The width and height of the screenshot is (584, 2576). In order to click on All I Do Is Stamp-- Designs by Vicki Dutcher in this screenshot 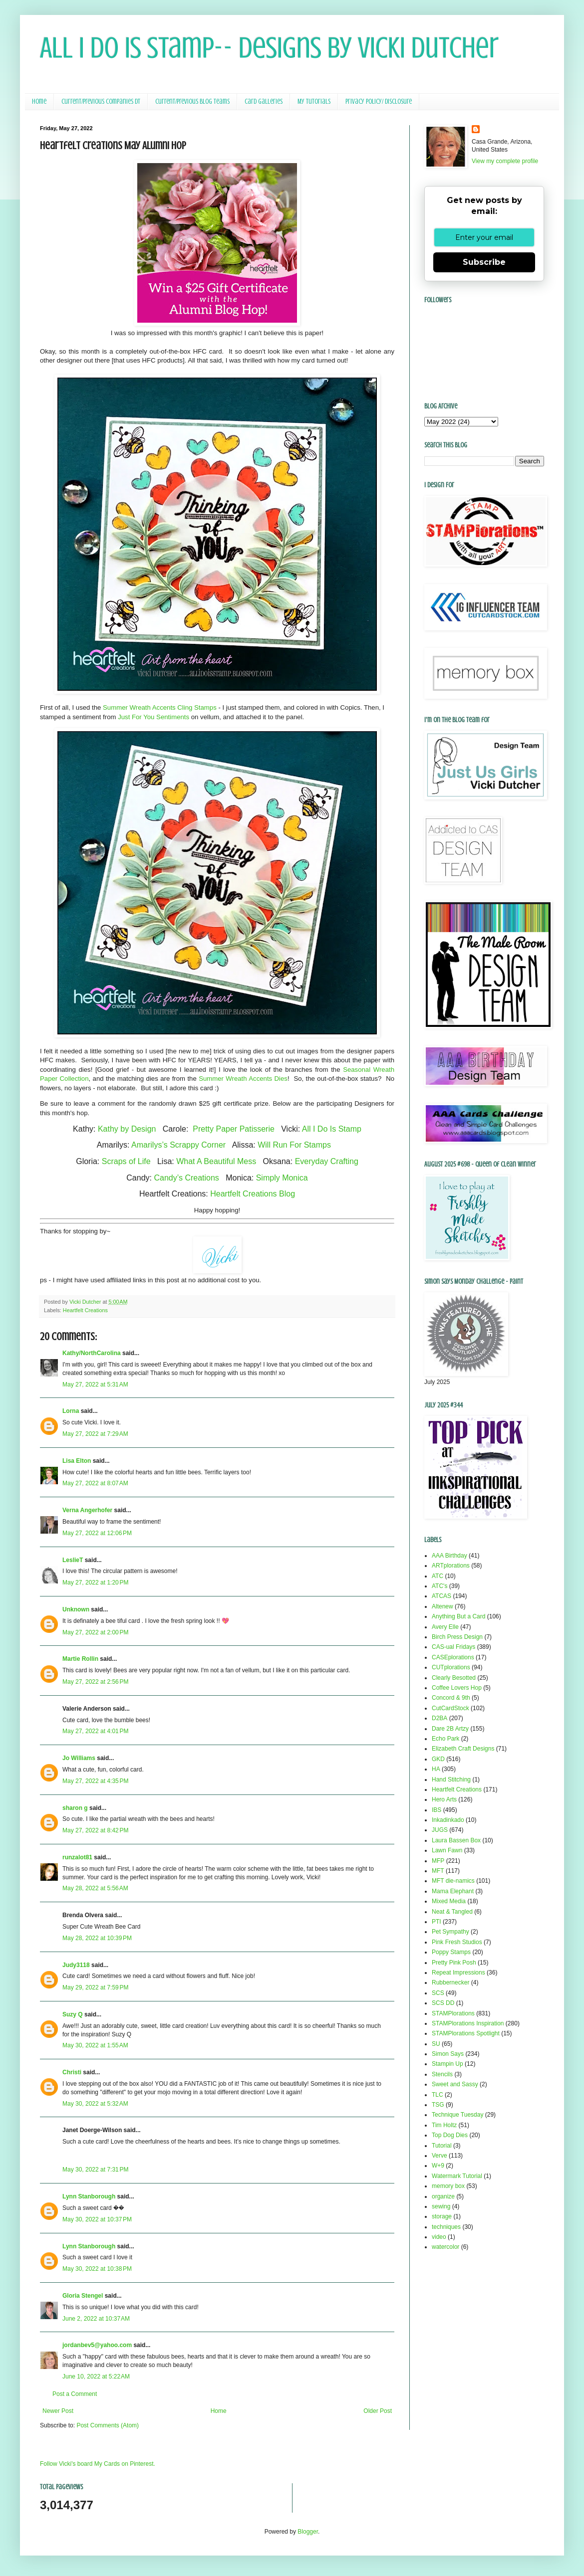, I will do `click(269, 47)`.